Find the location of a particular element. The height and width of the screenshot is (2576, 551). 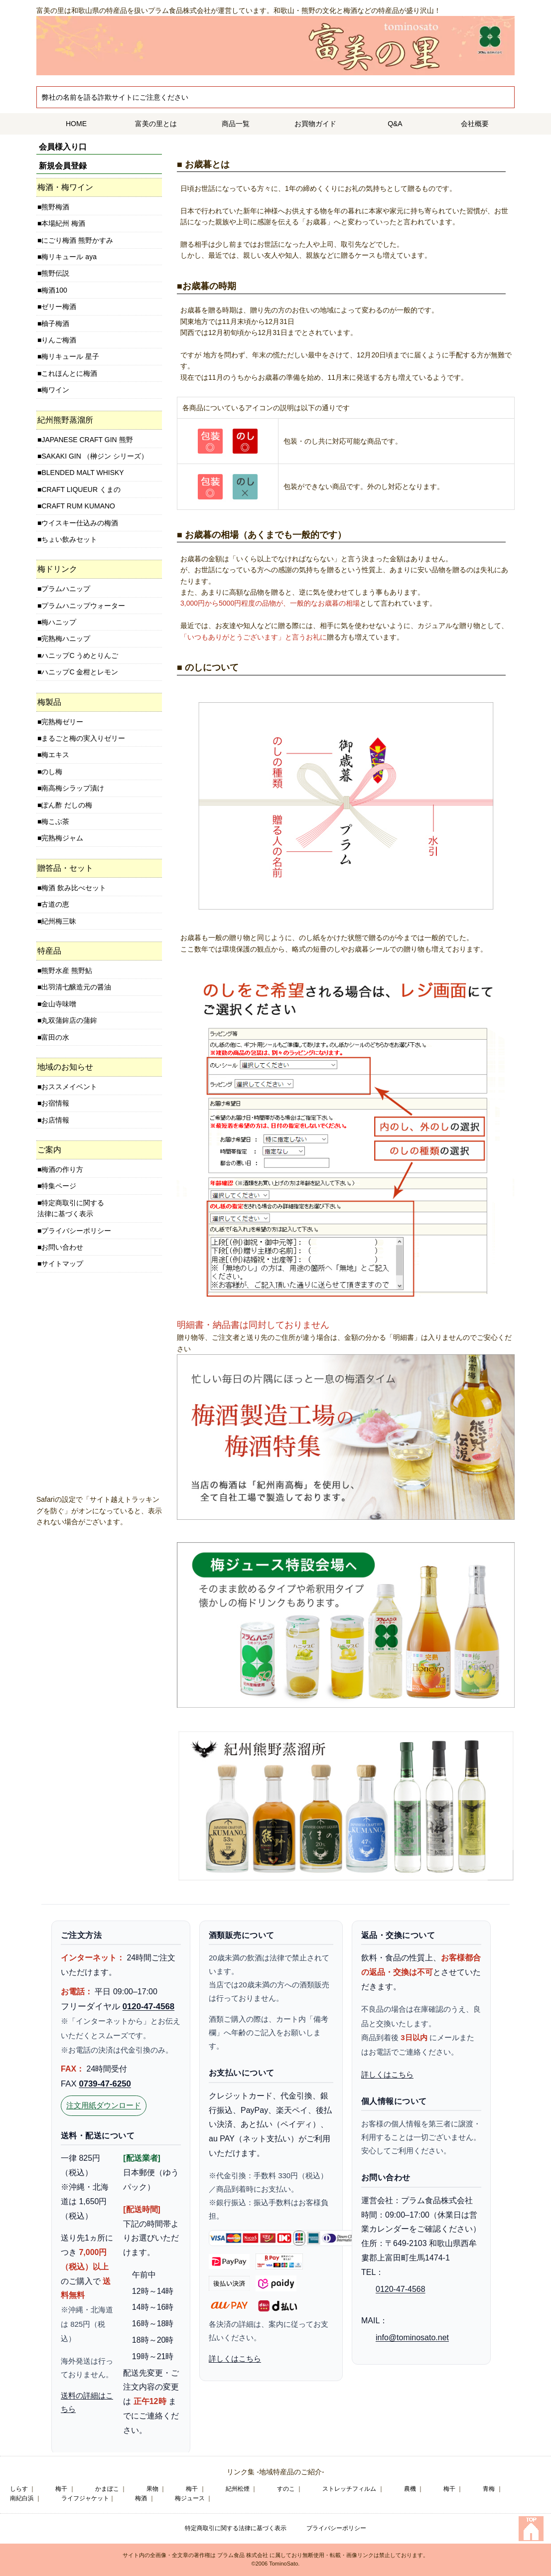

青梅 is located at coordinates (489, 2488).